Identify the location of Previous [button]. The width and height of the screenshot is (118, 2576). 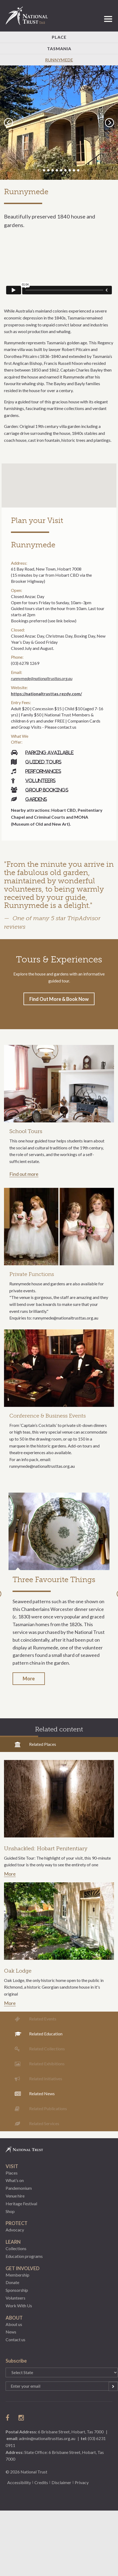
(9, 122).